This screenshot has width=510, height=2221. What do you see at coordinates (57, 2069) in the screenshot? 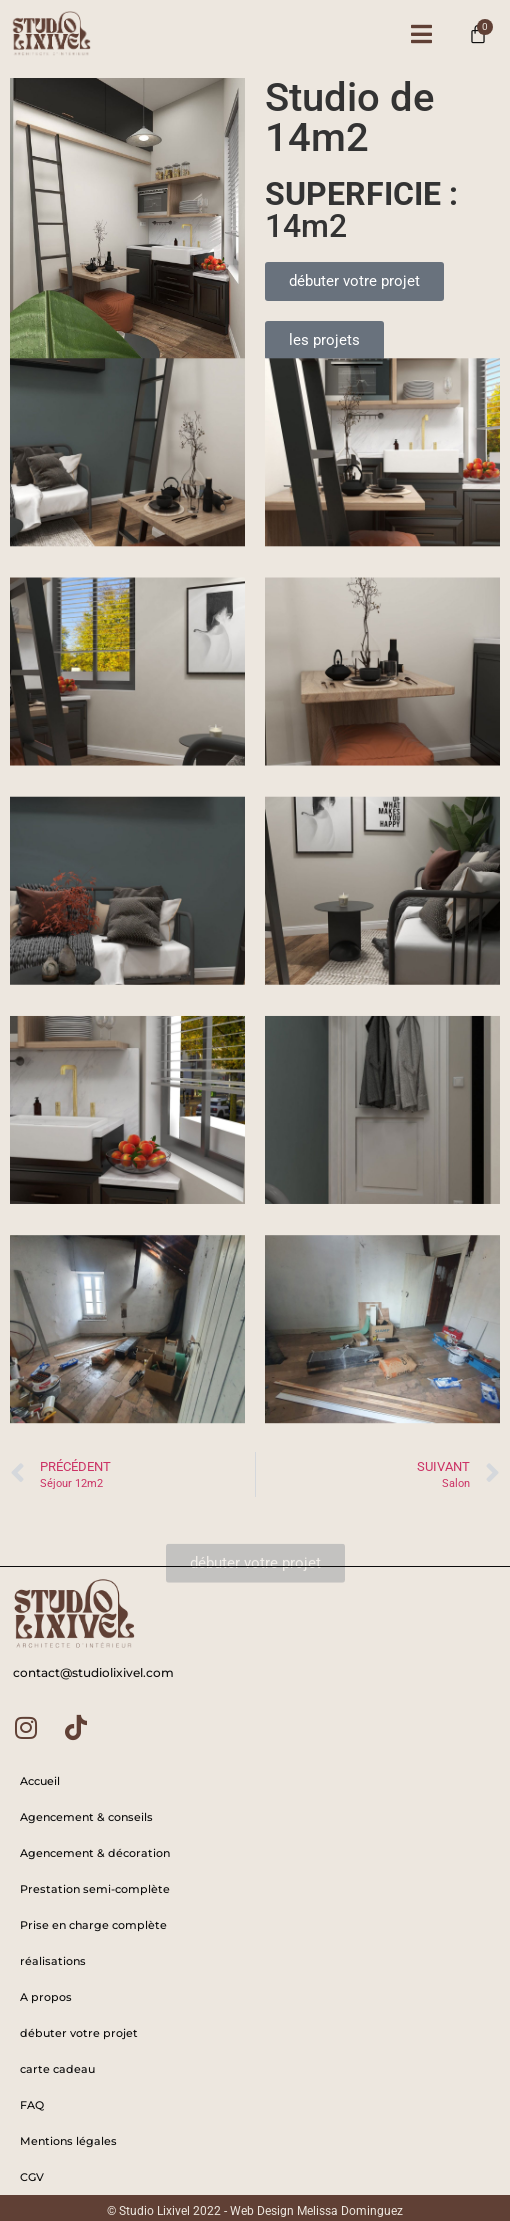
I see `carte cadeau` at bounding box center [57, 2069].